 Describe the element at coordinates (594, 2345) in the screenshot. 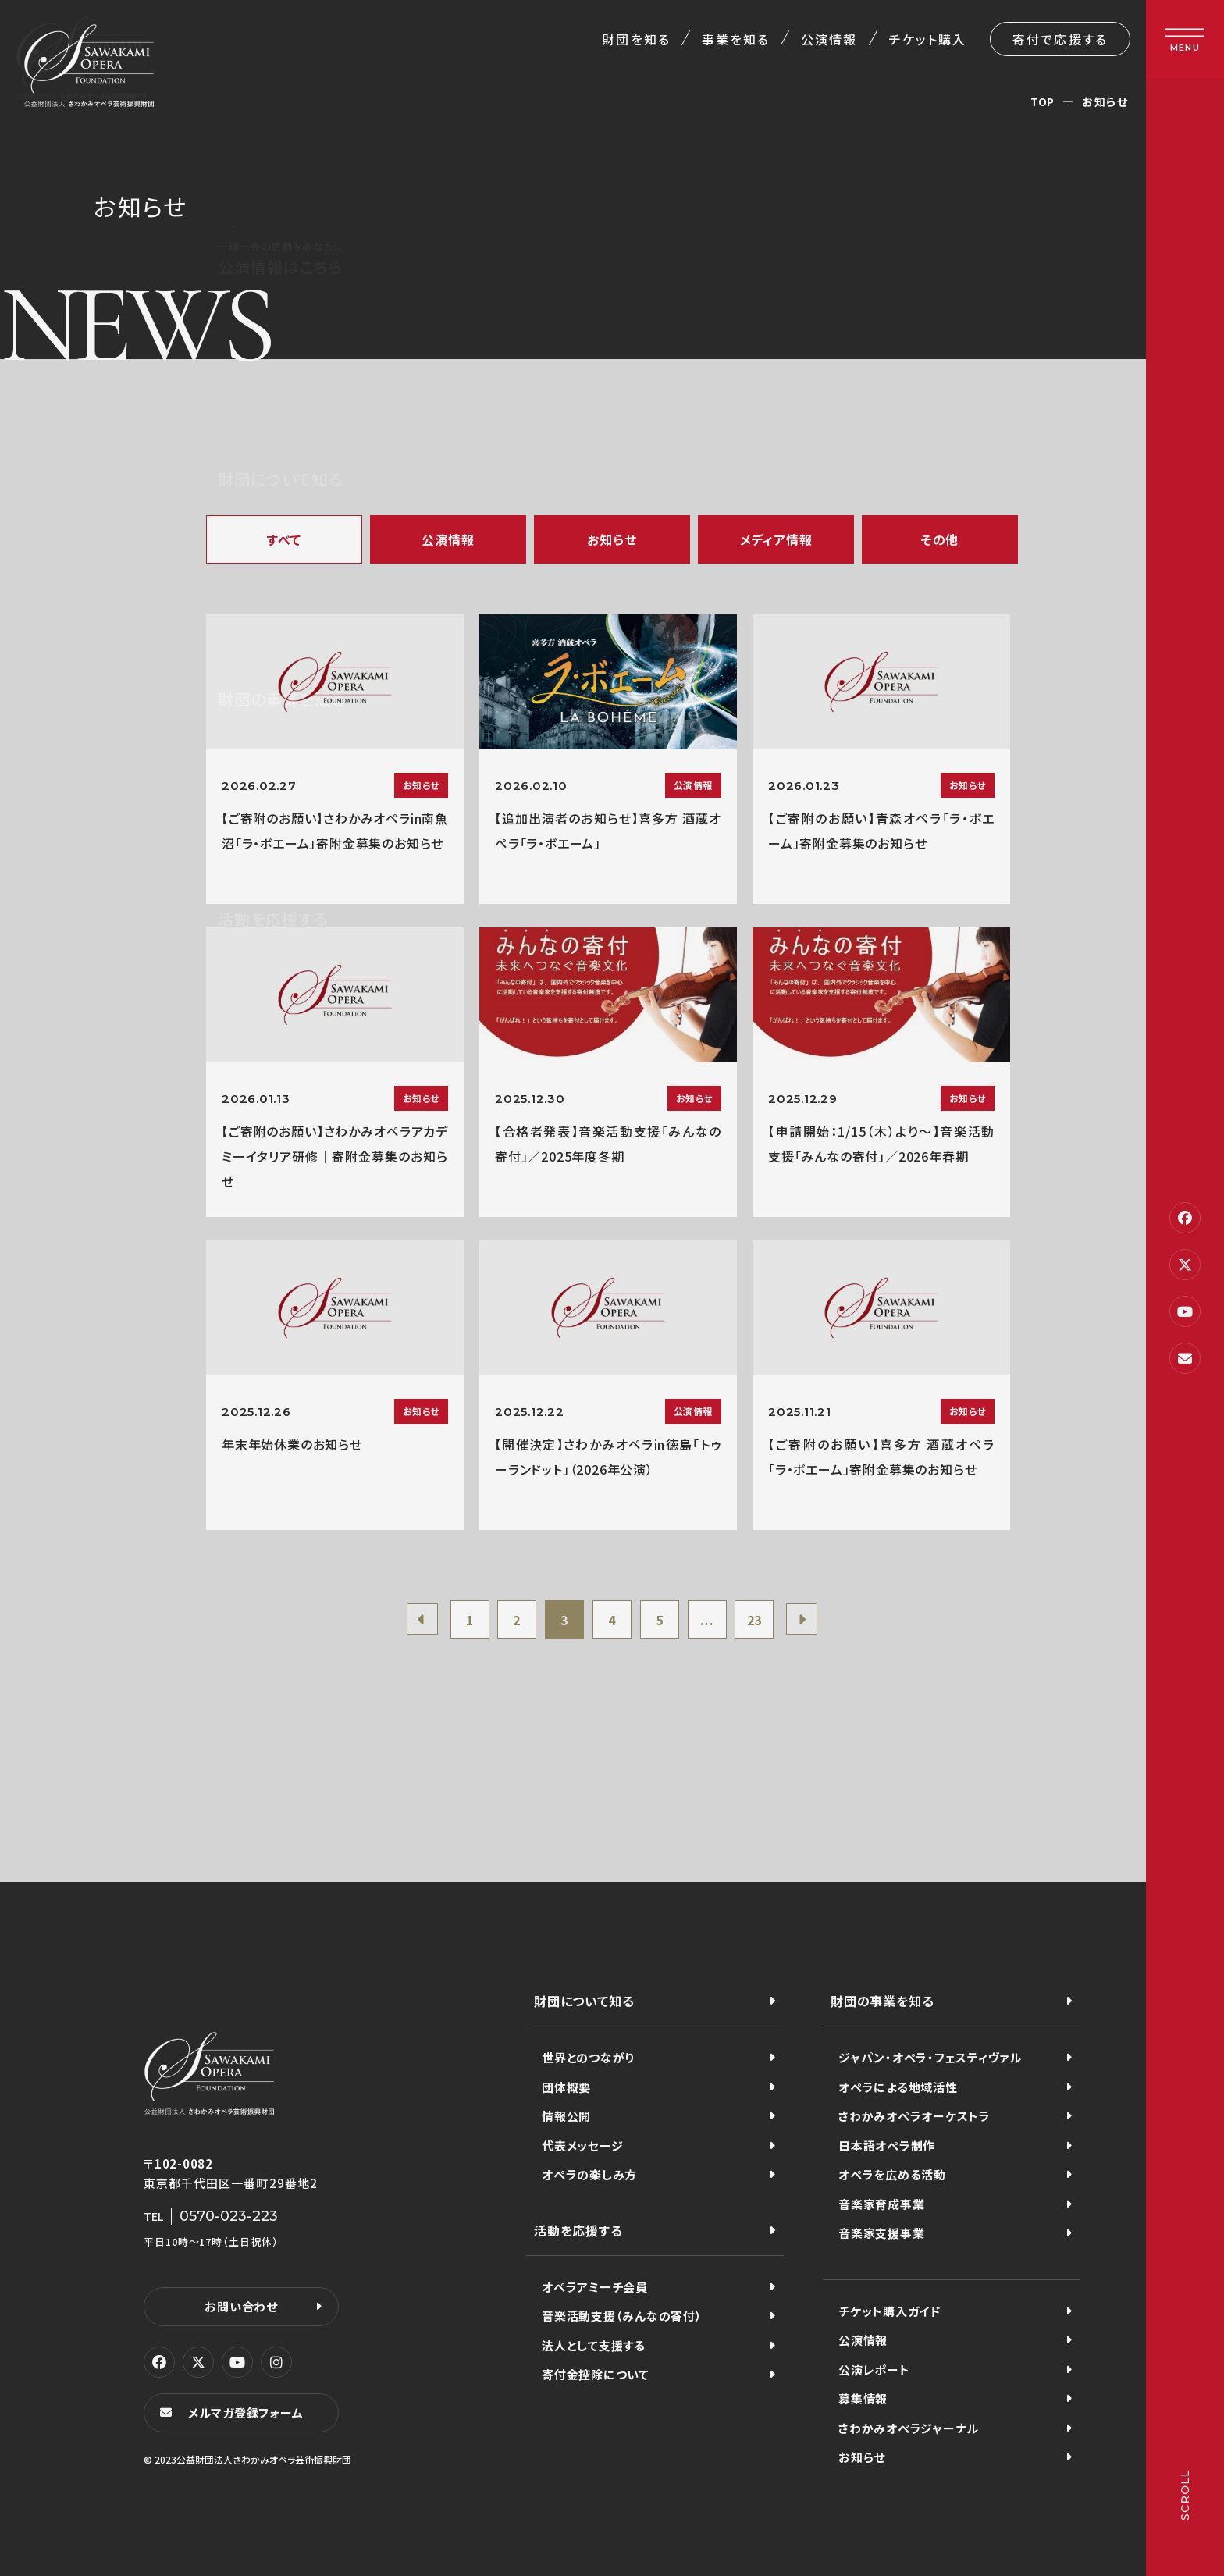

I see `法人として支援する` at that location.